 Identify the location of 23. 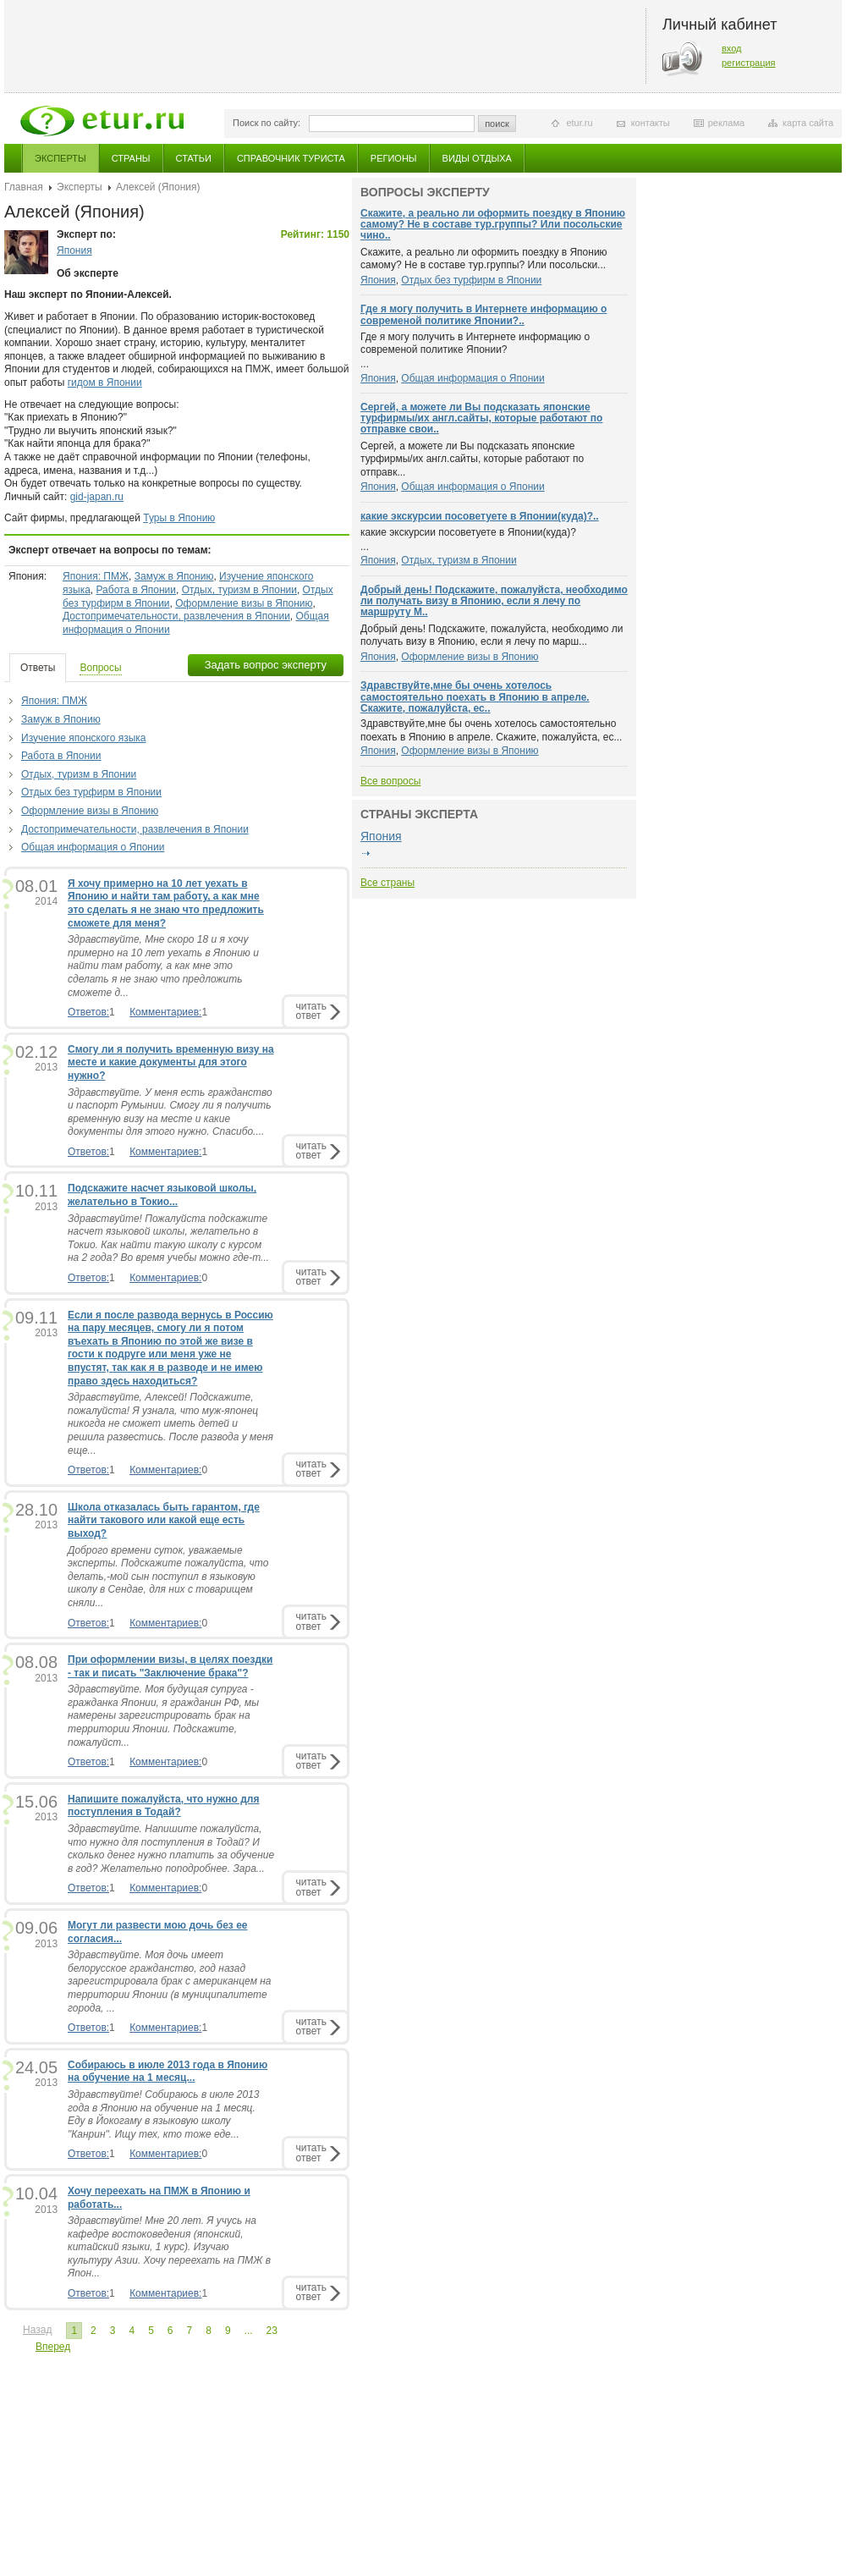
(271, 2331).